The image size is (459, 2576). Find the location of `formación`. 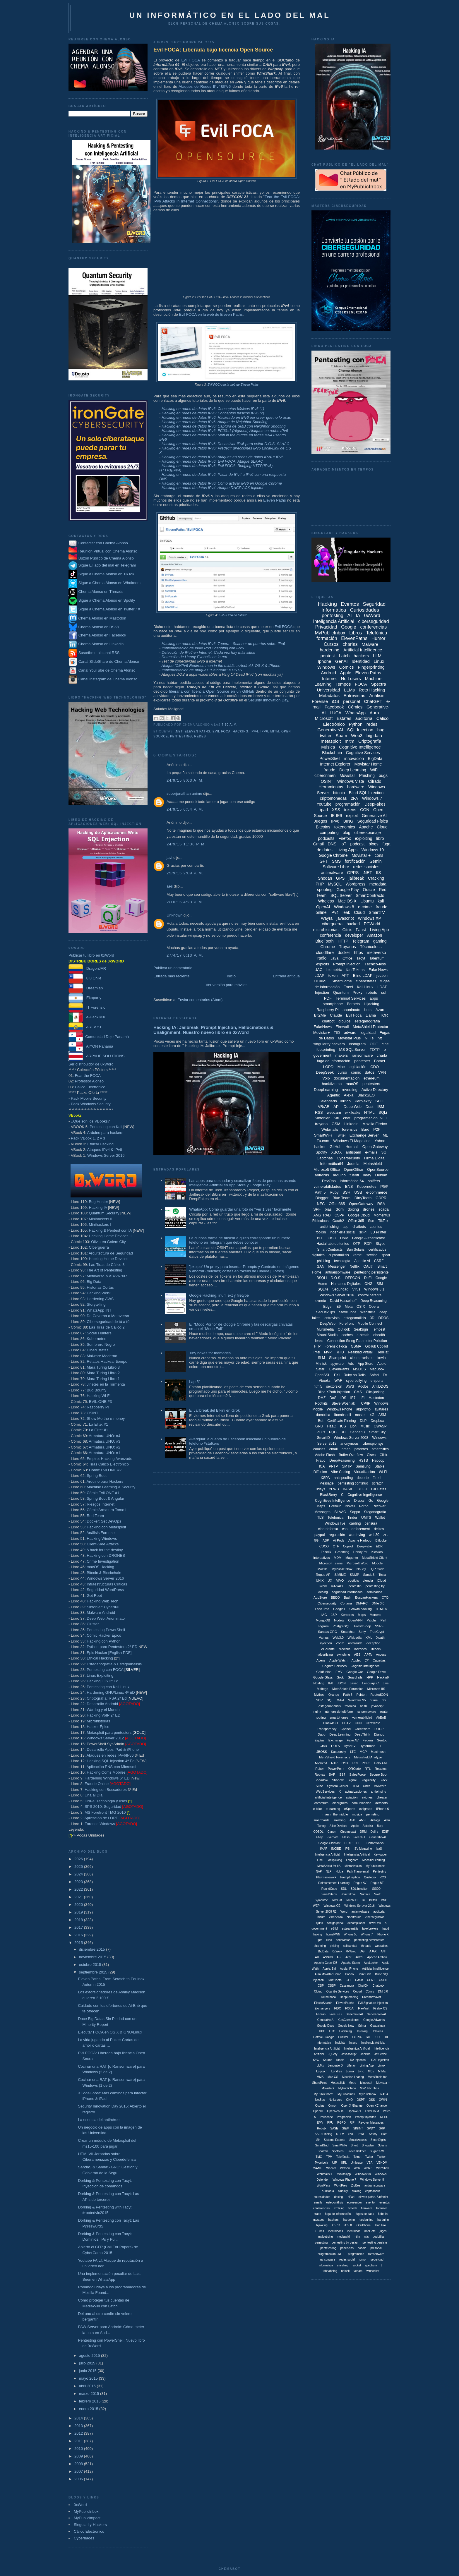

formación is located at coordinates (326, 638).